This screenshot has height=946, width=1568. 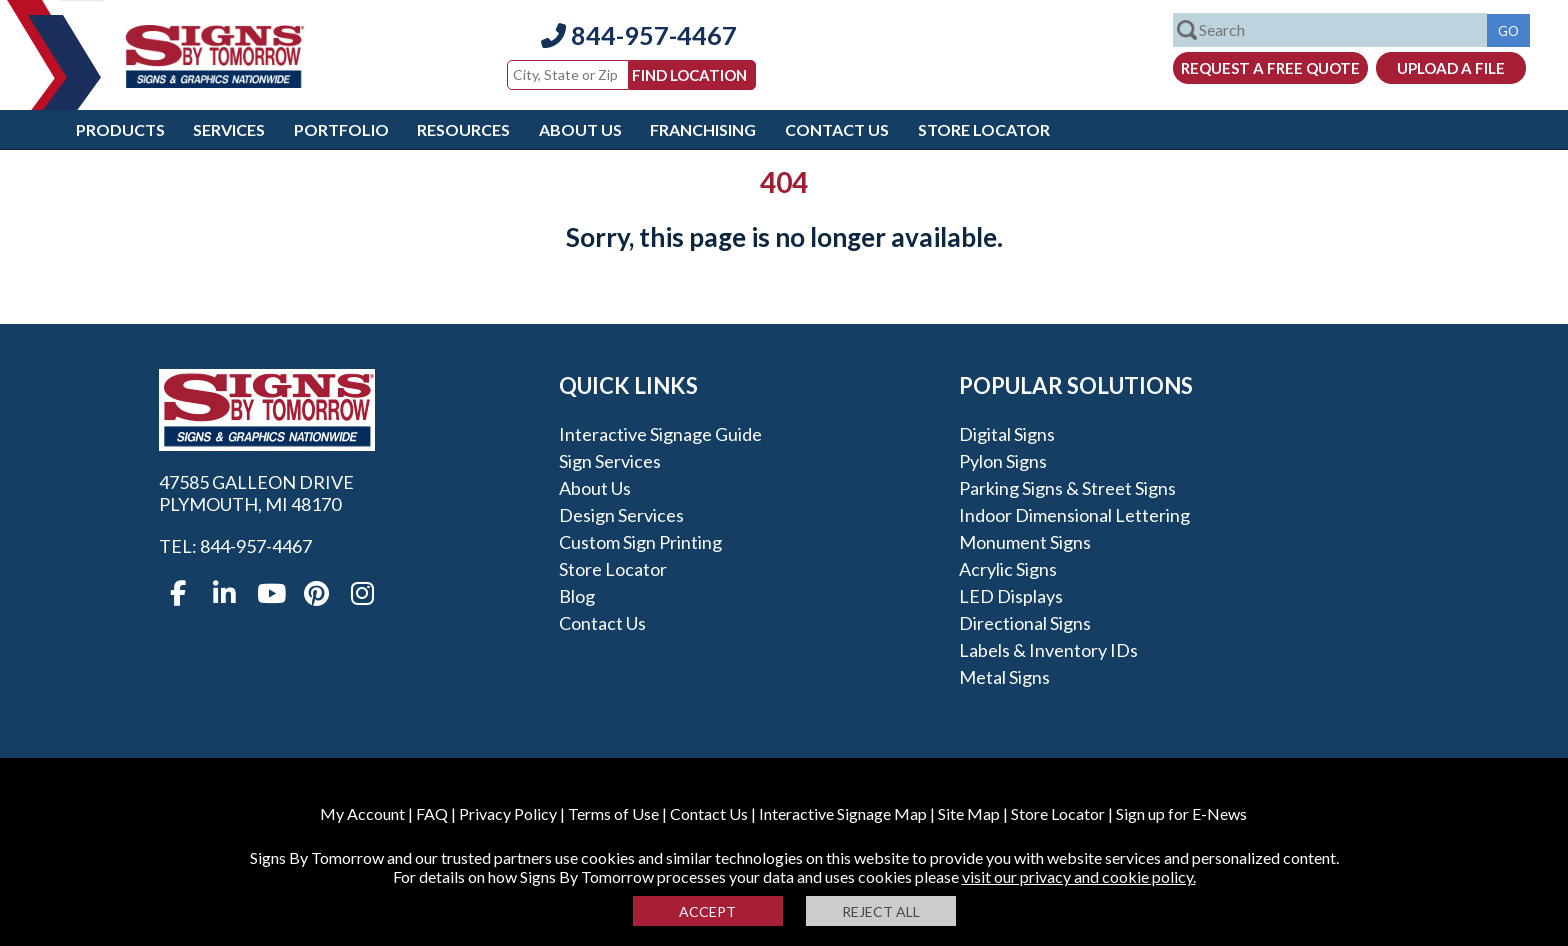 What do you see at coordinates (341, 129) in the screenshot?
I see `Portfolio` at bounding box center [341, 129].